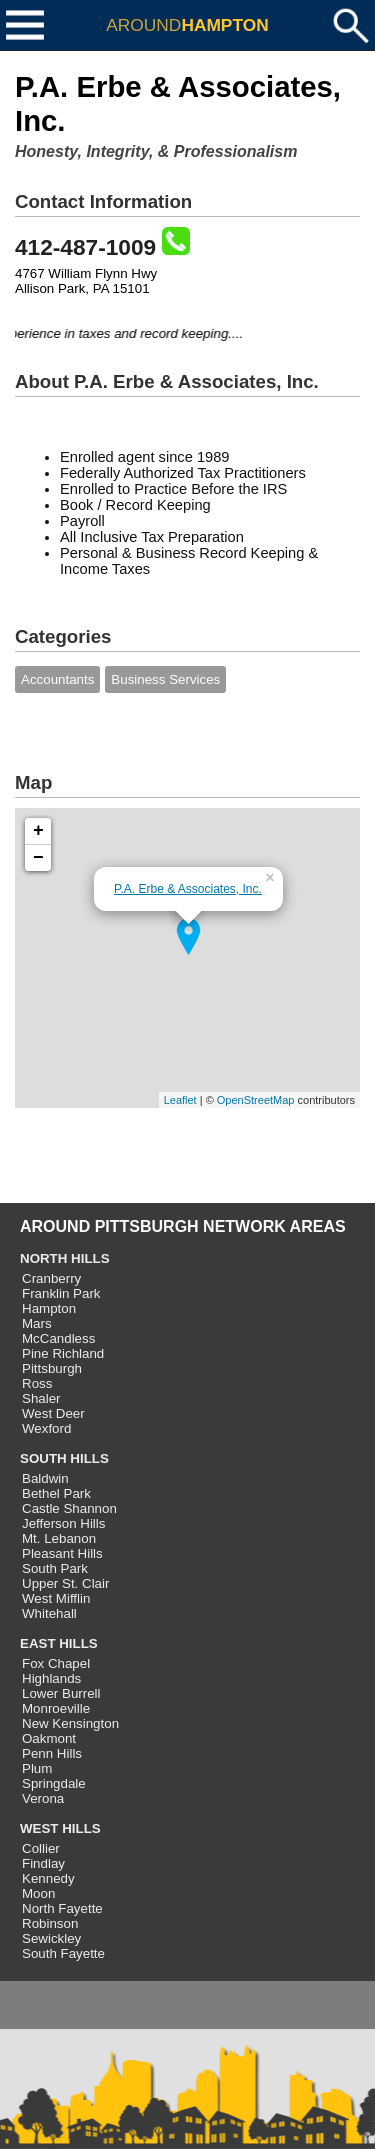 The image size is (375, 2149). What do you see at coordinates (51, 1278) in the screenshot?
I see `Cranberry` at bounding box center [51, 1278].